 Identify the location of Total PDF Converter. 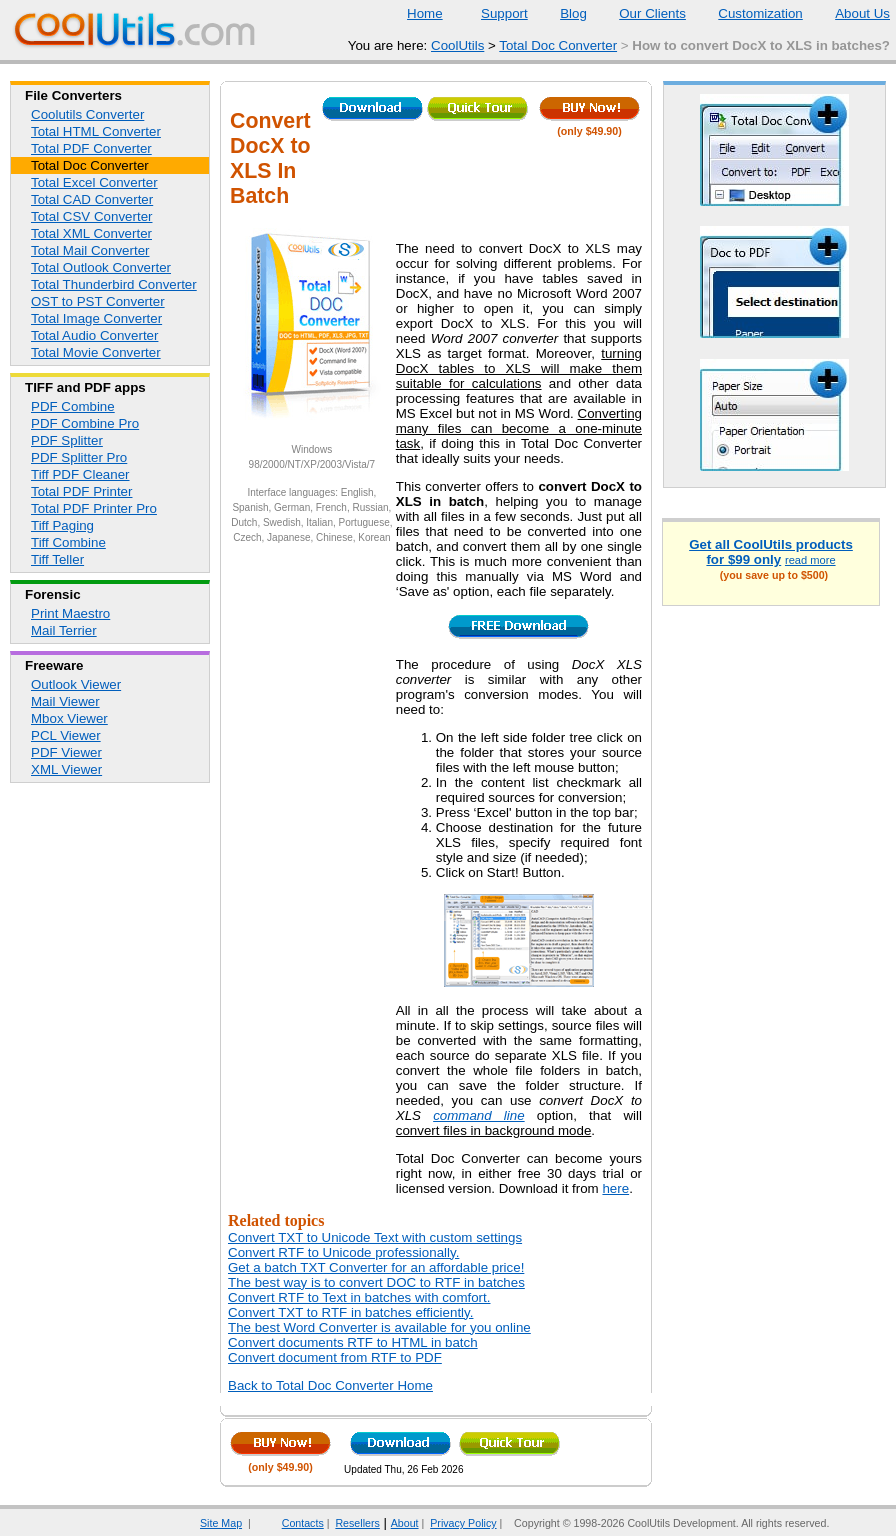
(91, 148).